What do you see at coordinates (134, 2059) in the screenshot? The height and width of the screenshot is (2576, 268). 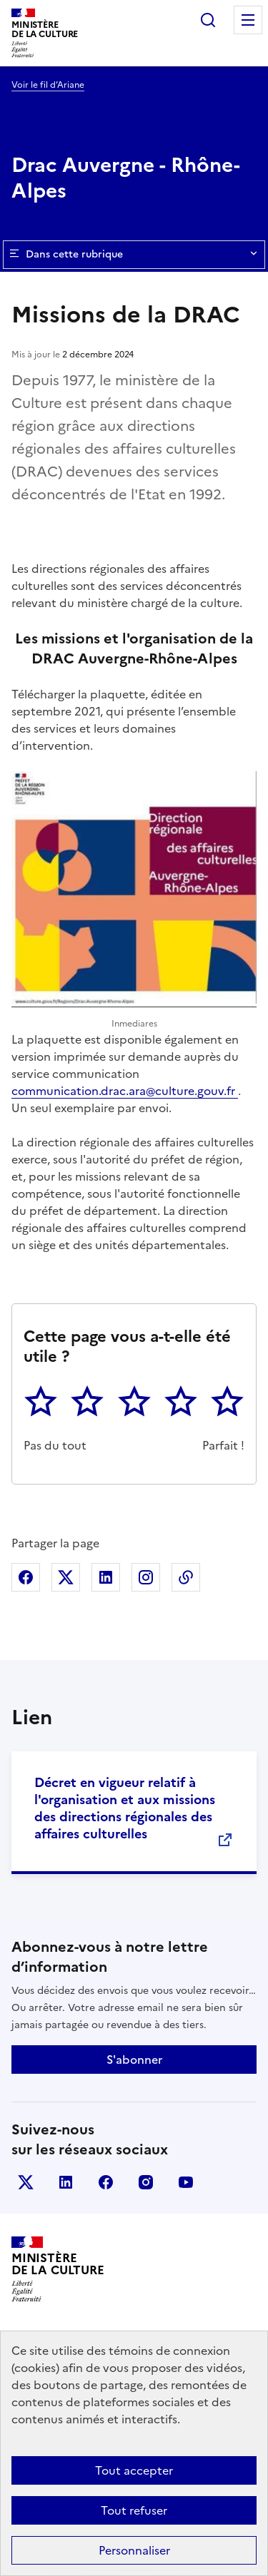 I see `S'abonner` at bounding box center [134, 2059].